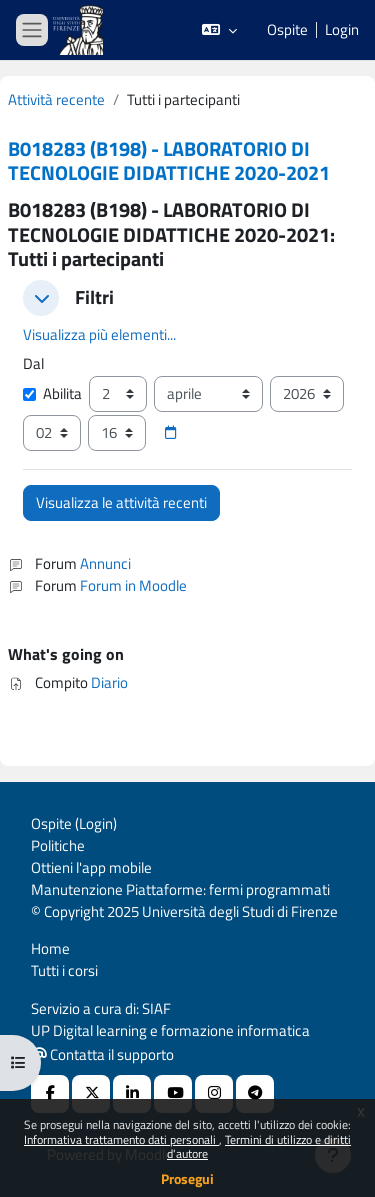 This screenshot has height=1197, width=375. I want to click on [Instagram URL], so click(214, 1094).